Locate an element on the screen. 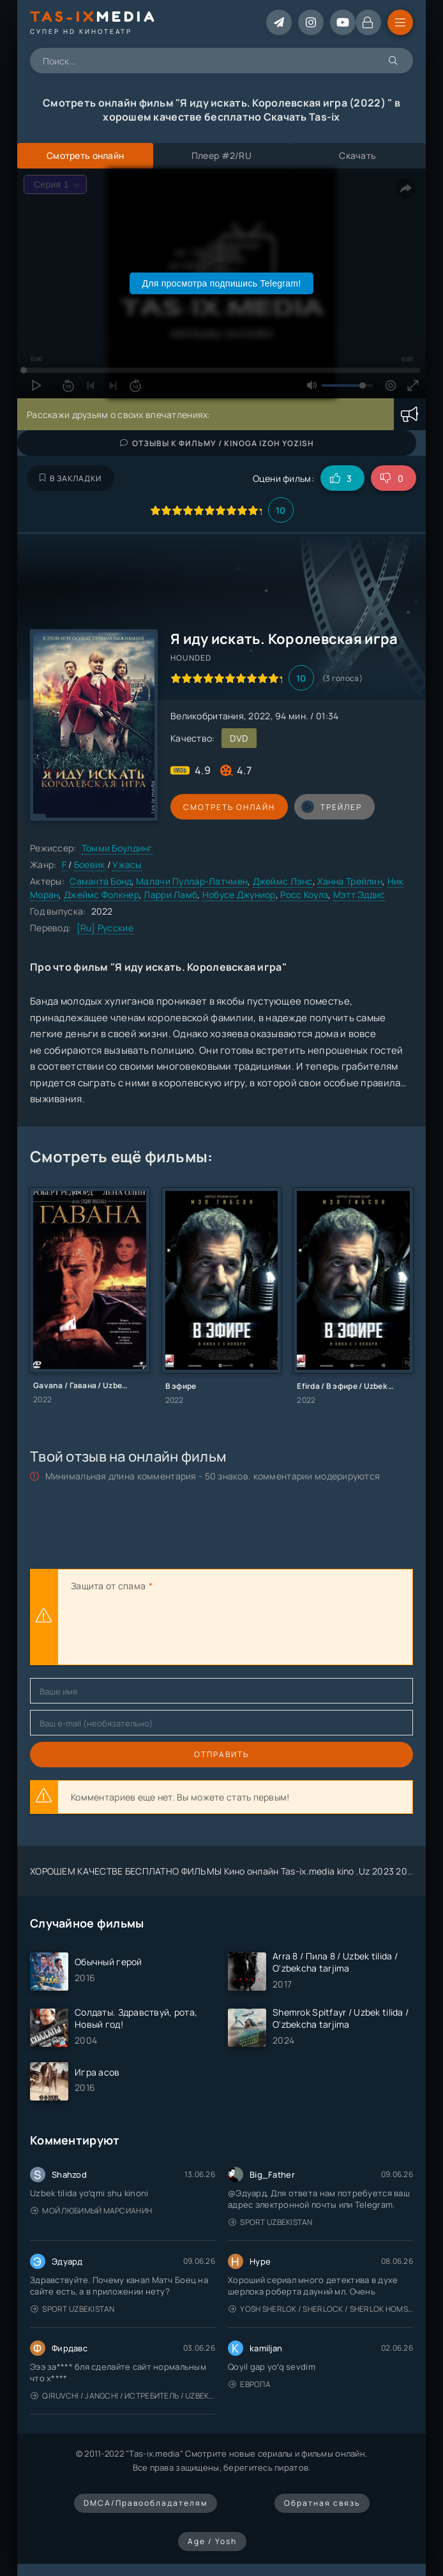  Мэтт Эддис is located at coordinates (359, 894).